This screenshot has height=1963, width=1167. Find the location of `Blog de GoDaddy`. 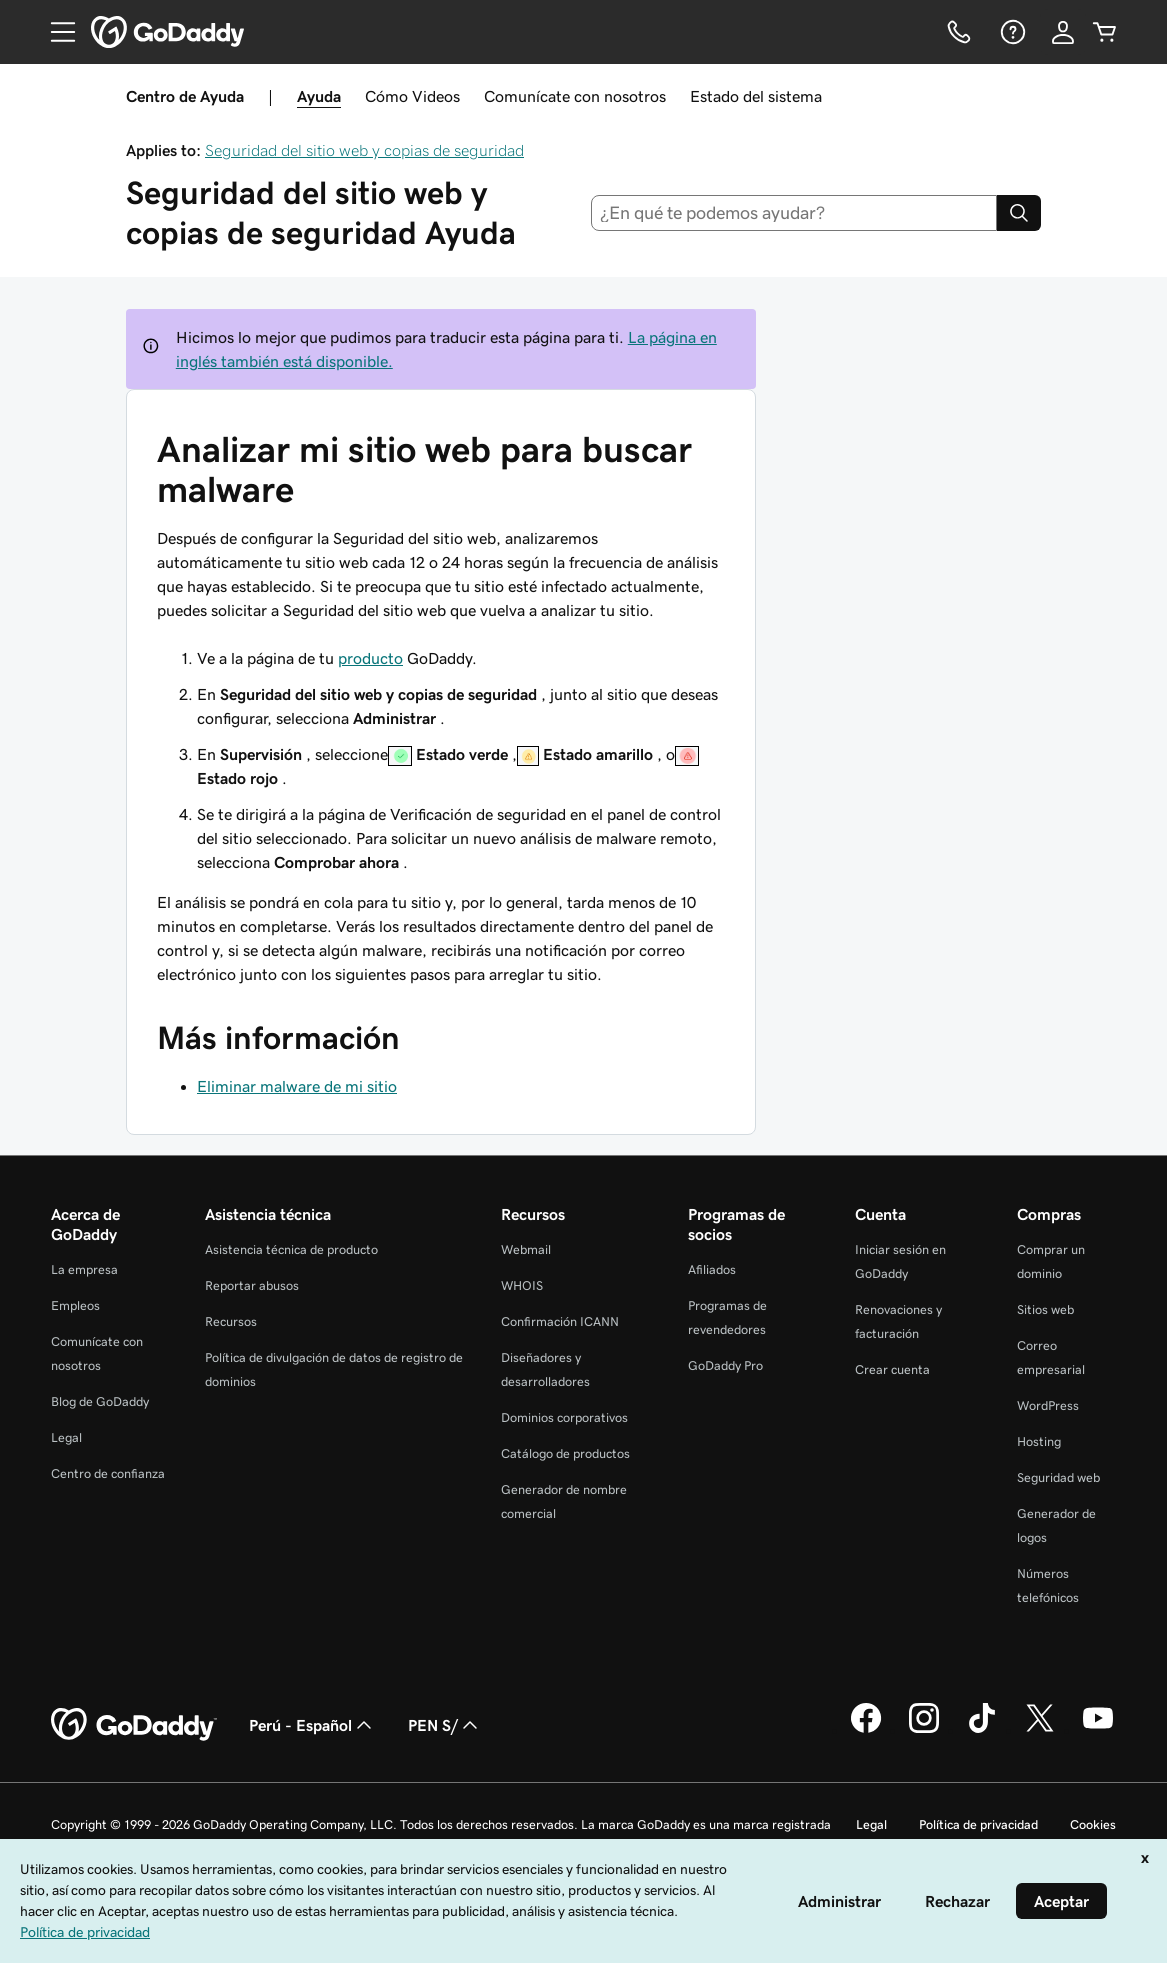

Blog de GoDaddy is located at coordinates (100, 1401).